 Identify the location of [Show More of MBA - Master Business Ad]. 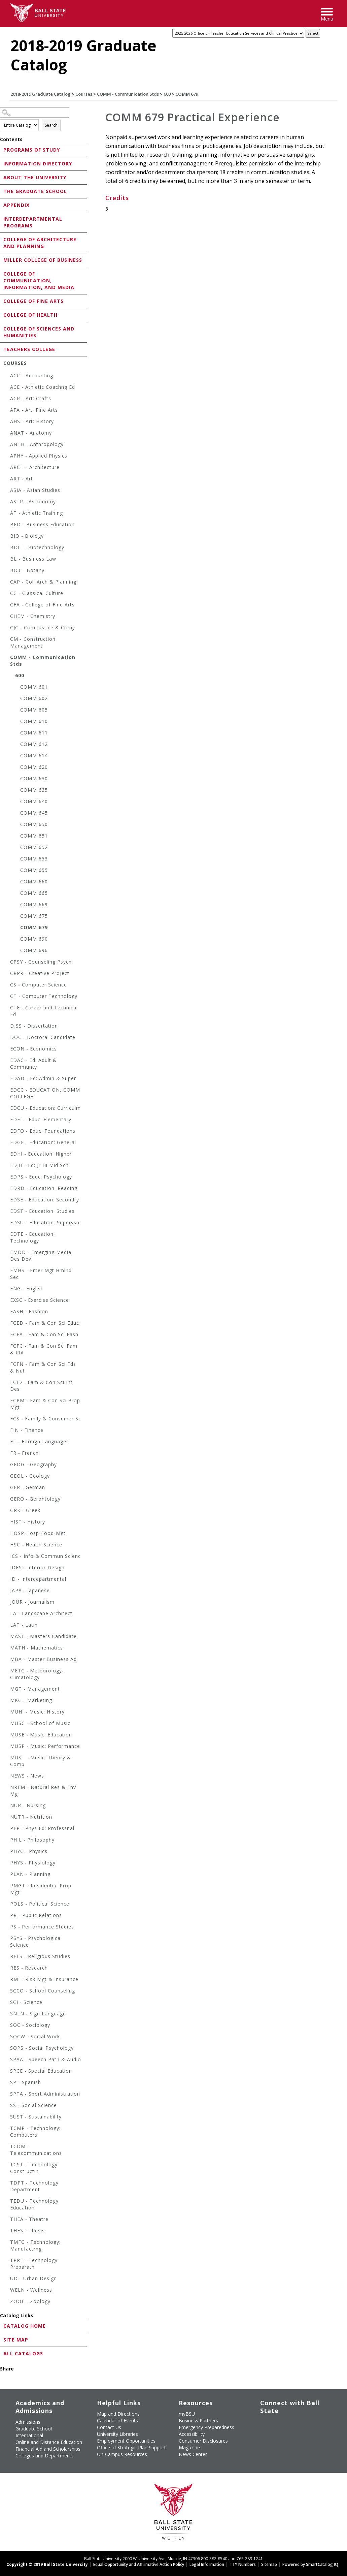
(6, 1660).